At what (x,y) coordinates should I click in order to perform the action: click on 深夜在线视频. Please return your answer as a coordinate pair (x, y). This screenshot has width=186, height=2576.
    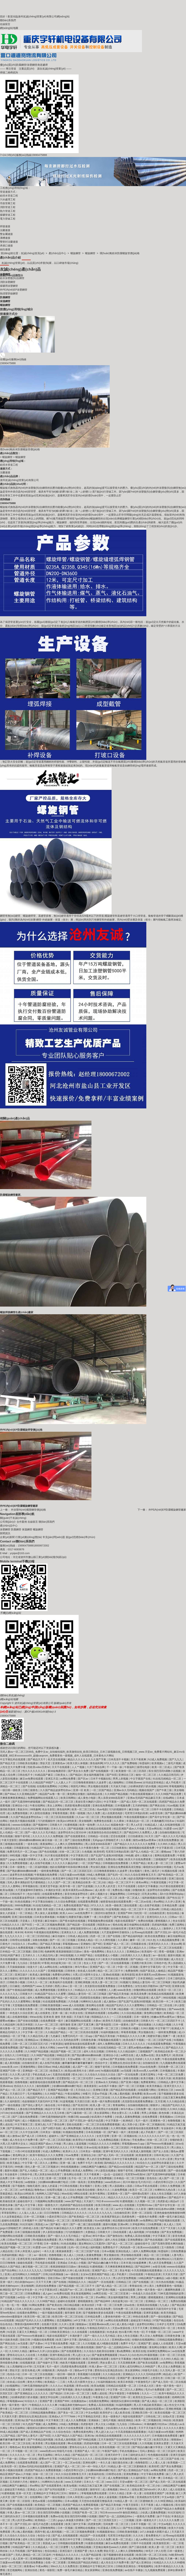
    Looking at the image, I should click on (40, 1940).